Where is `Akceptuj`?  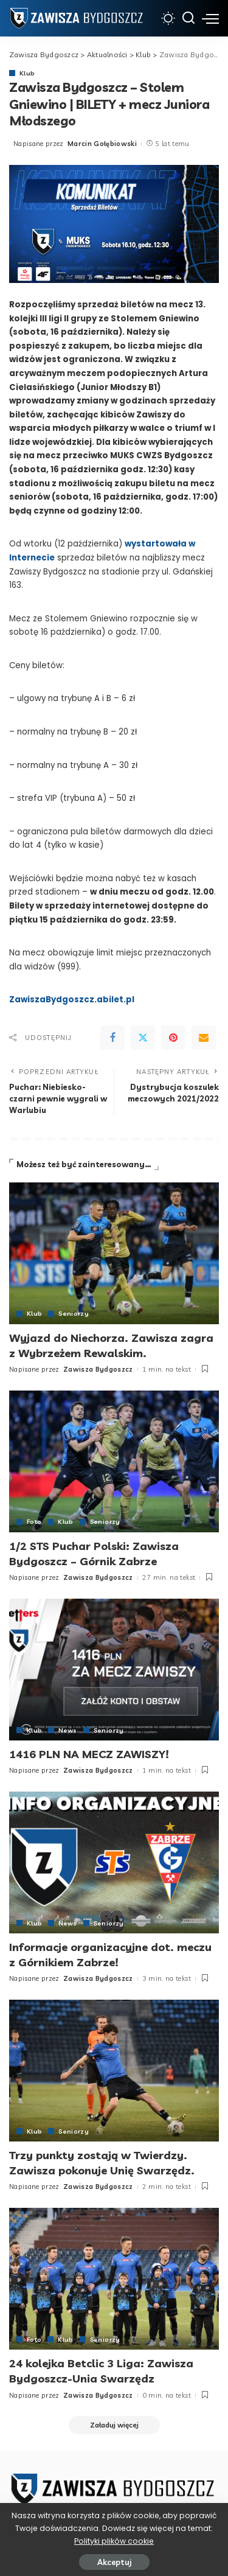
Akceptuj is located at coordinates (114, 2562).